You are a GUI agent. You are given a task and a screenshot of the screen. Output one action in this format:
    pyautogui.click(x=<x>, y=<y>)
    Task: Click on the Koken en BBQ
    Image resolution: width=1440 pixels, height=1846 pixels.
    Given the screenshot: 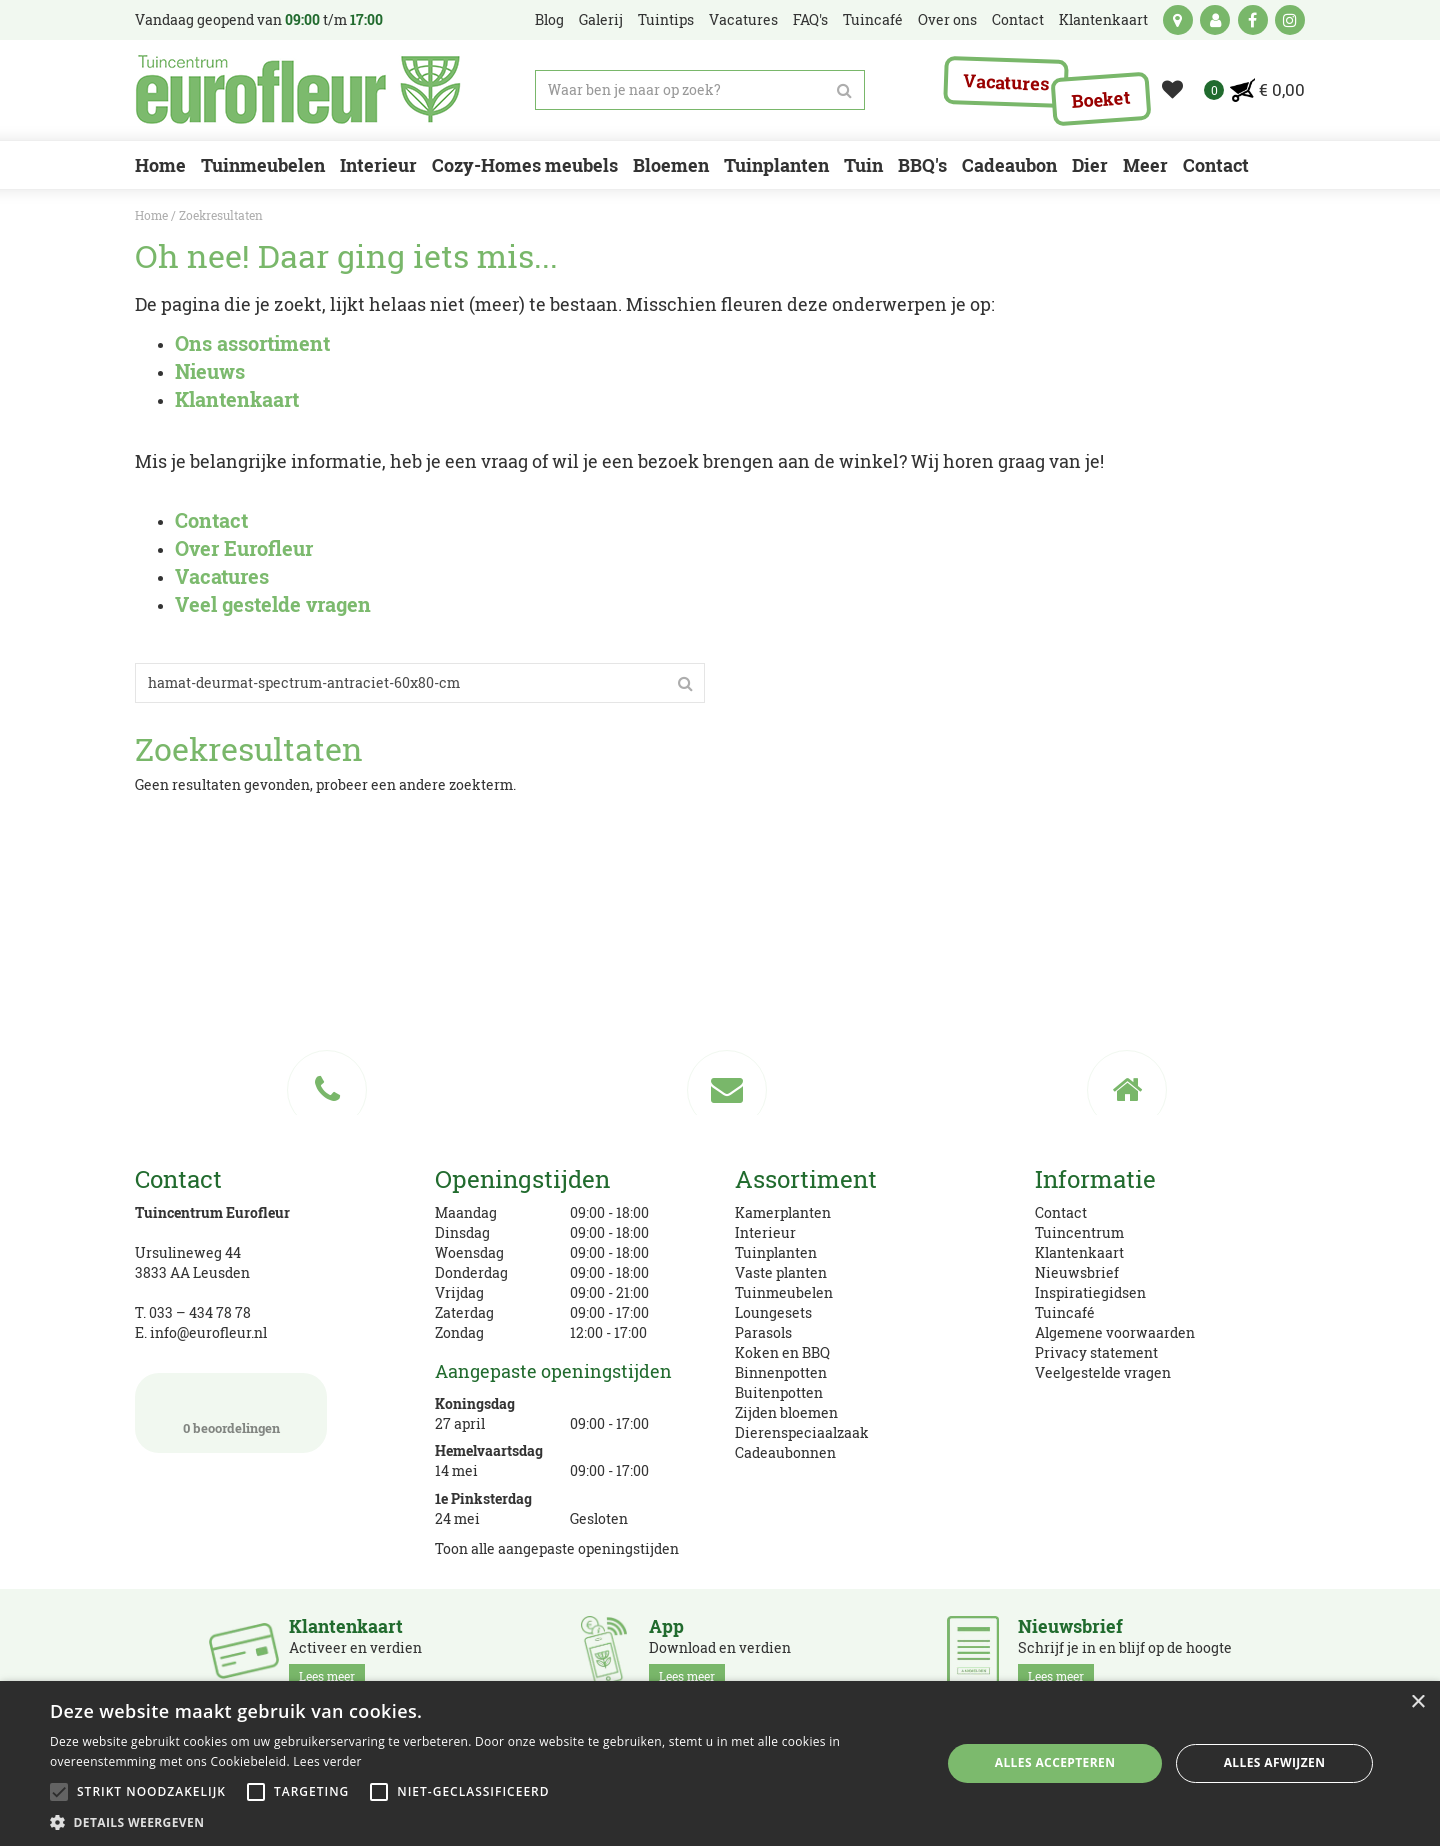 What is the action you would take?
    pyautogui.click(x=782, y=1352)
    